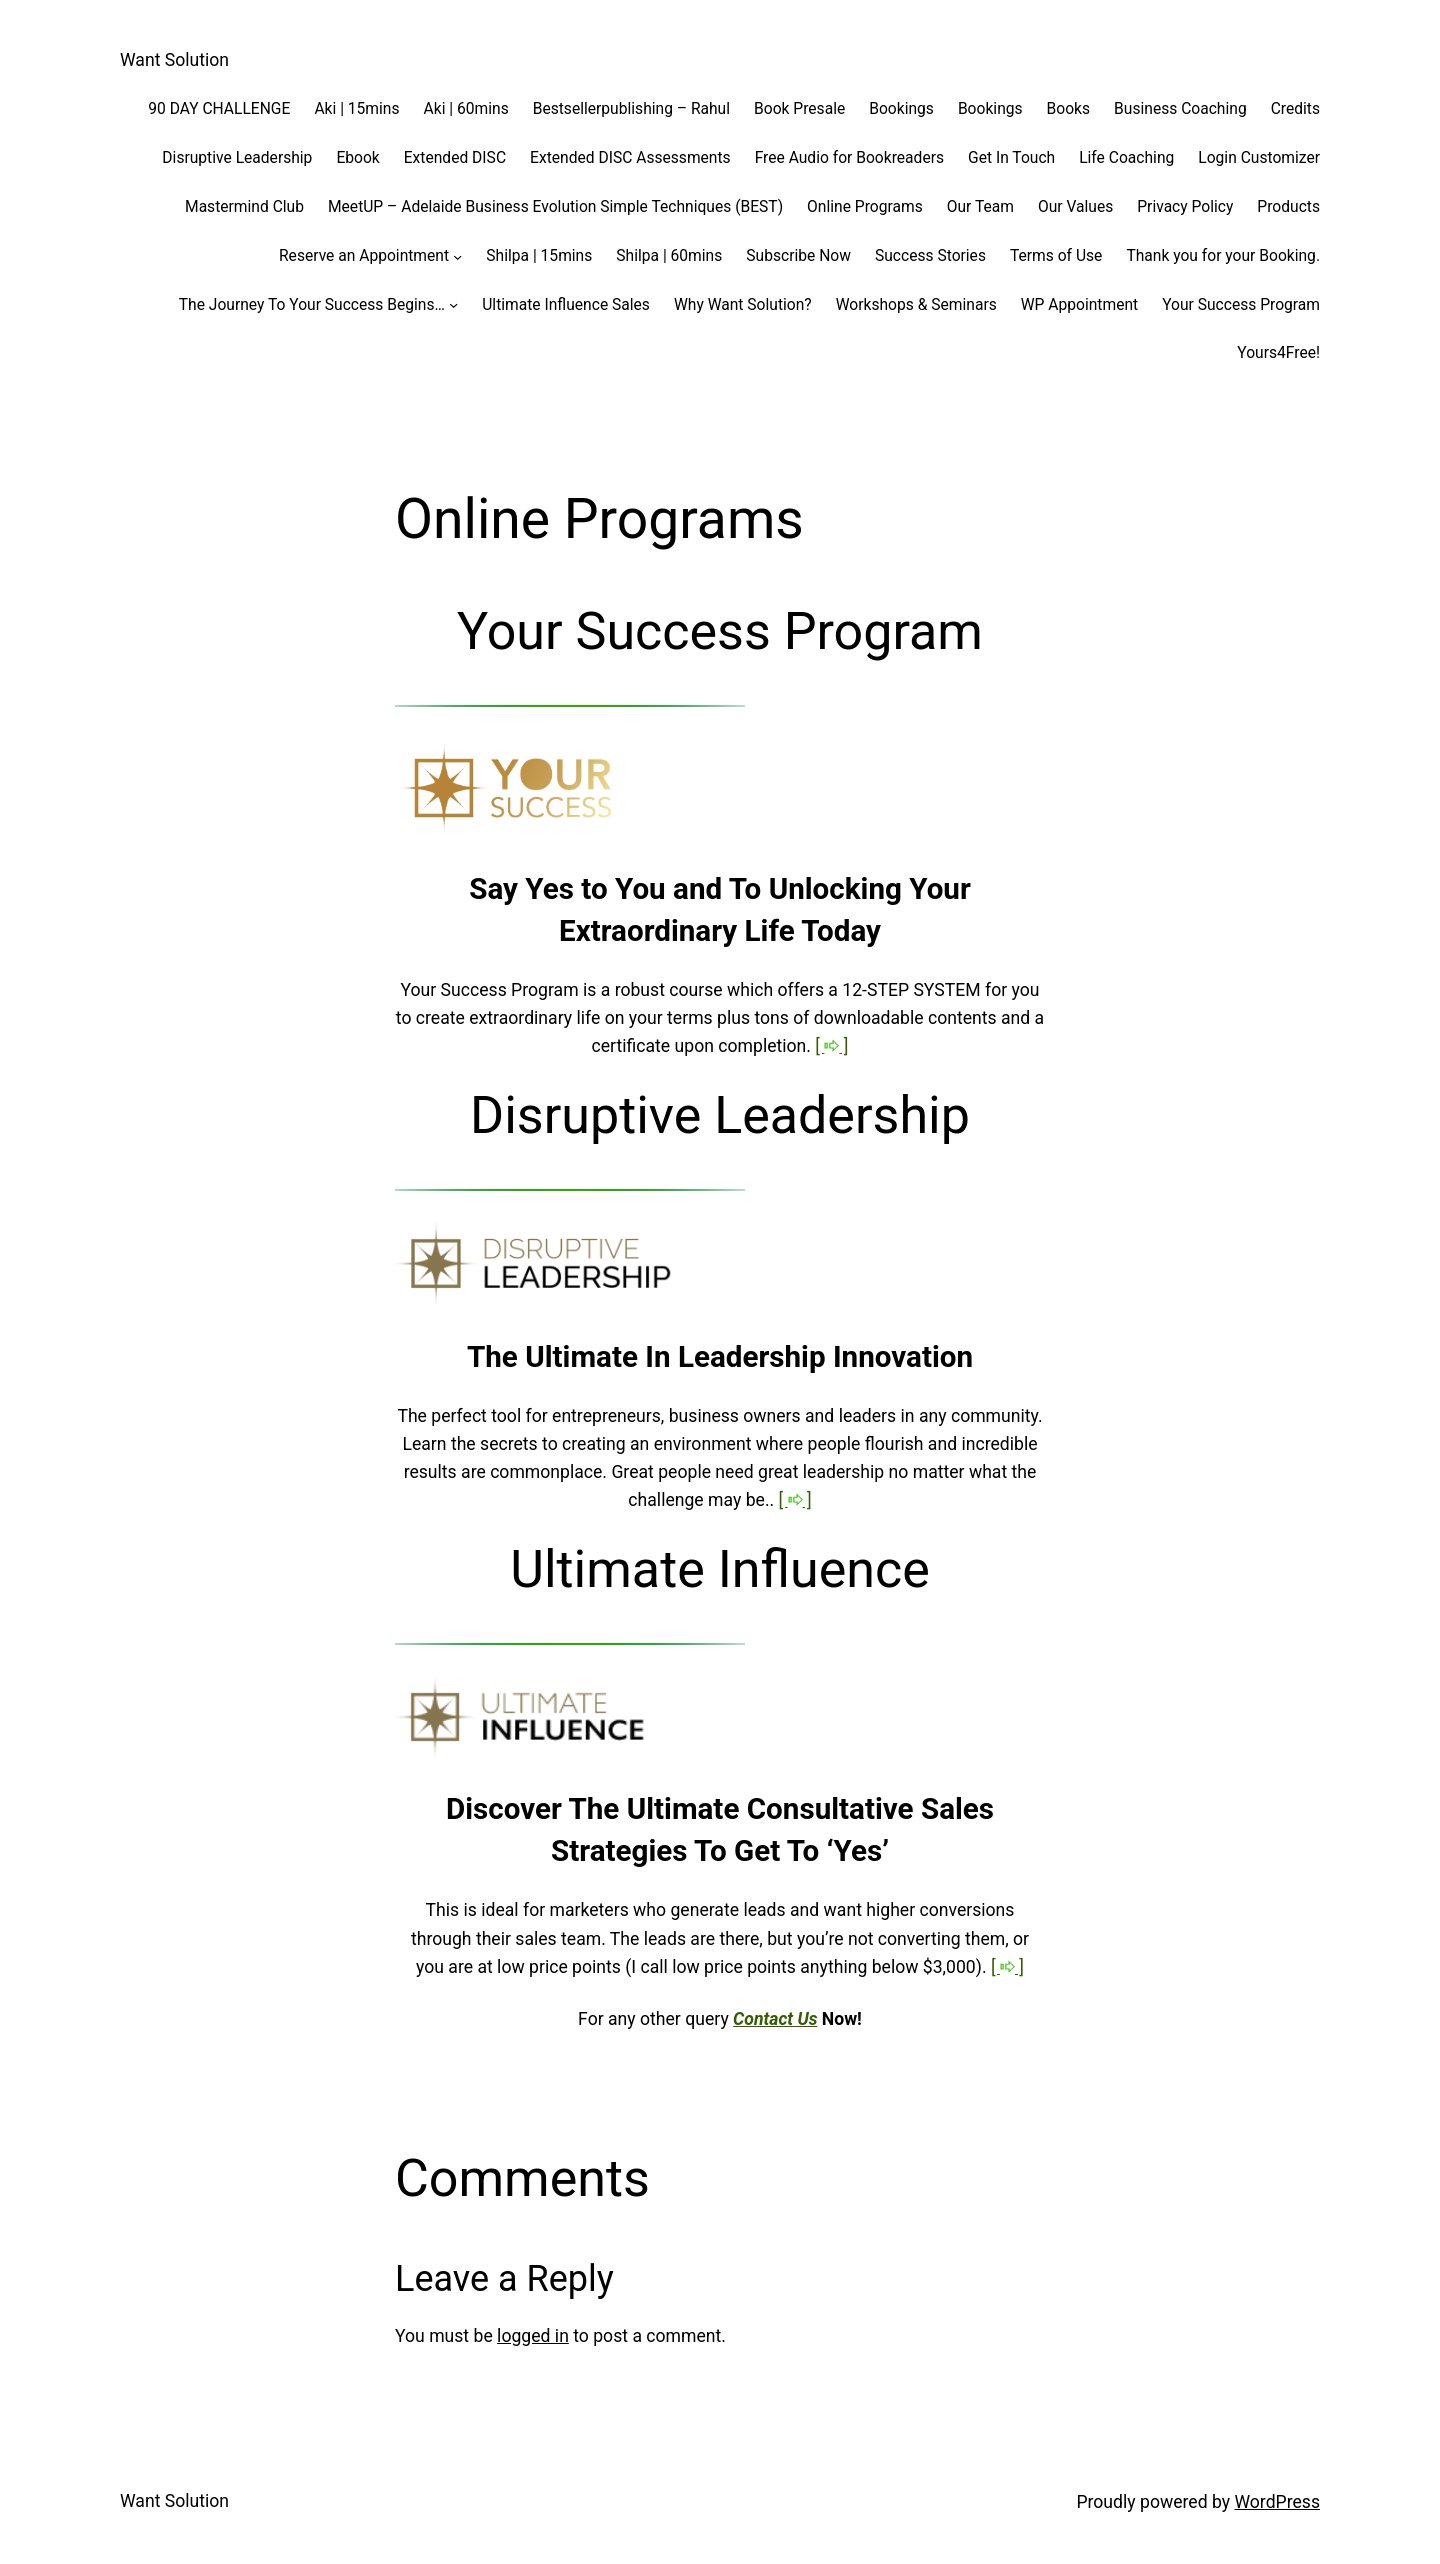 This screenshot has width=1440, height=2564. Describe the element at coordinates (901, 109) in the screenshot. I see `Bookings` at that location.